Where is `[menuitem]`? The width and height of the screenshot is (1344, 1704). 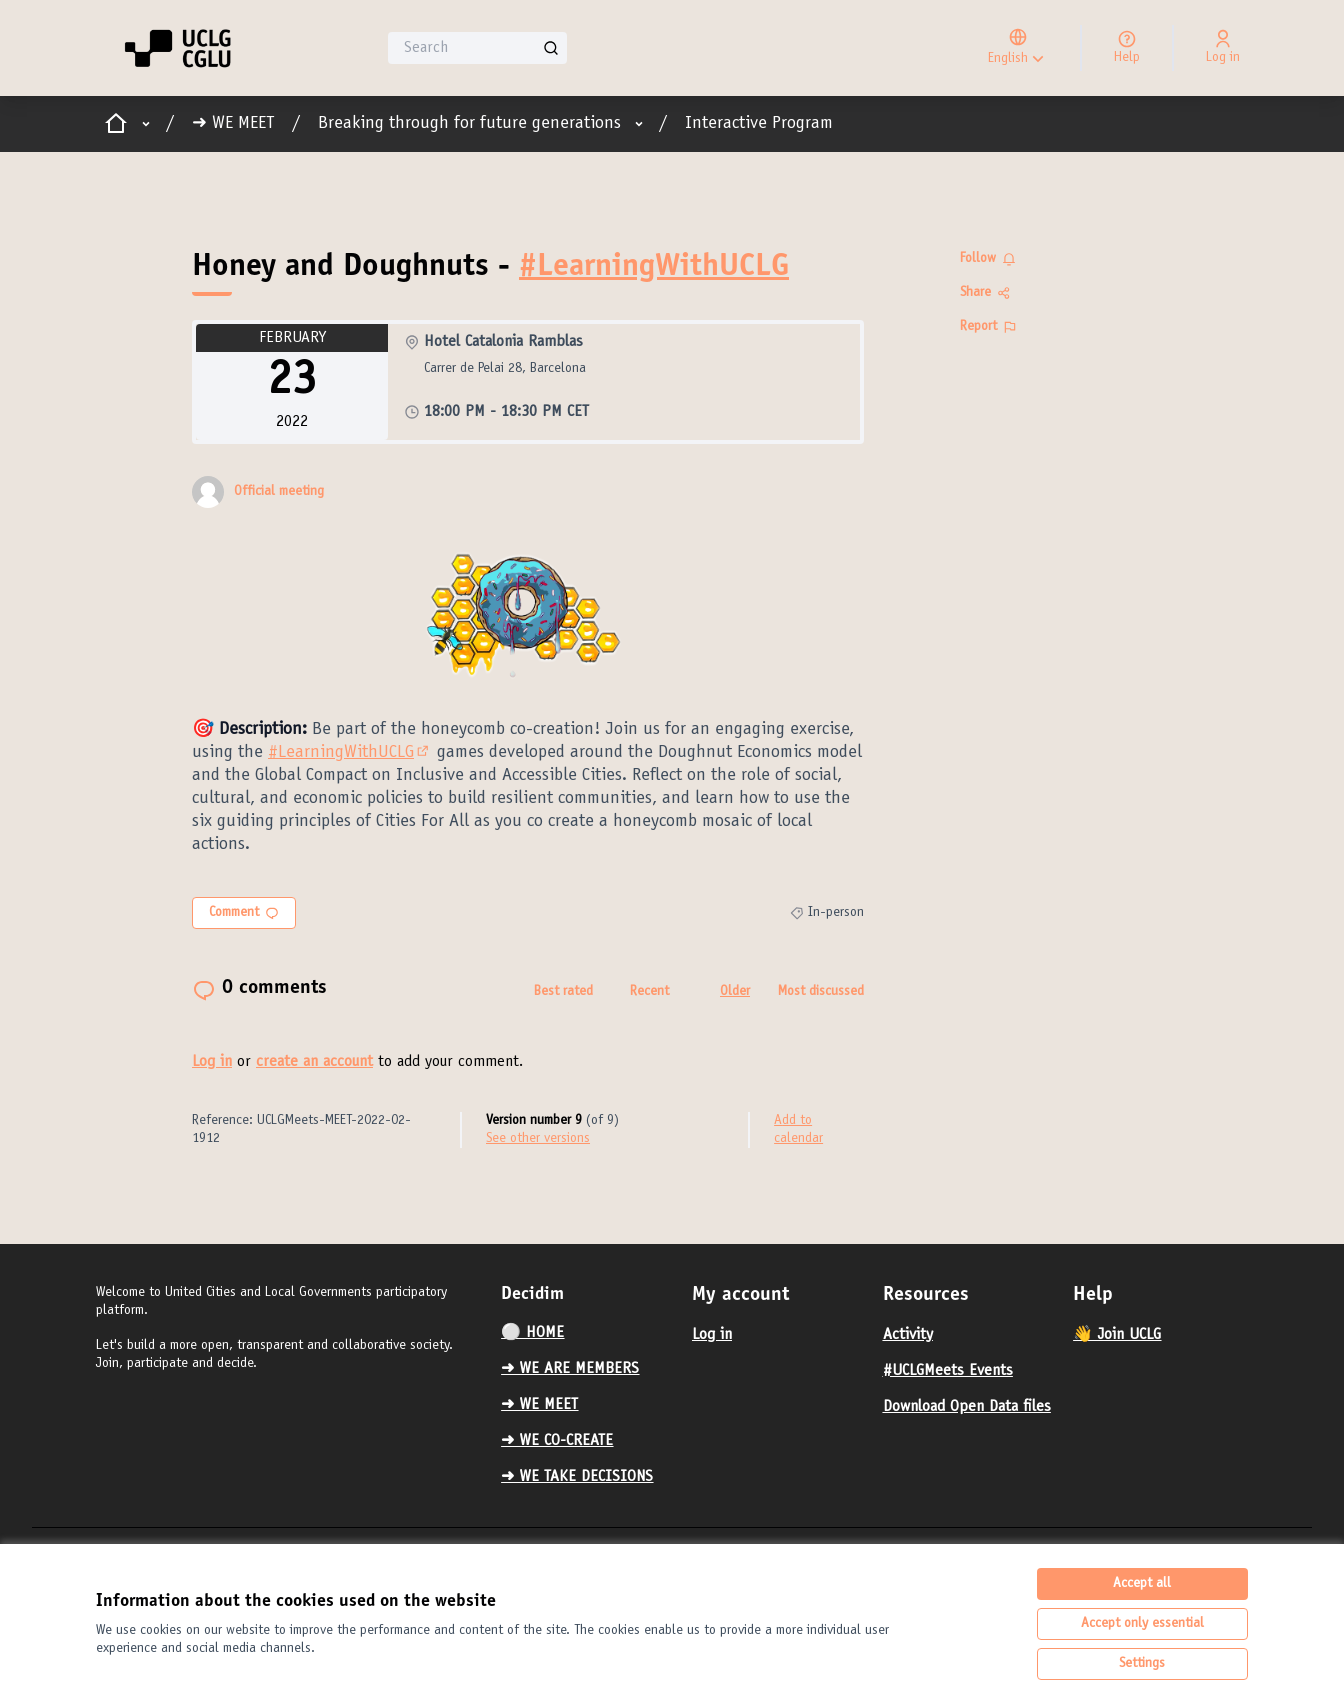 [menuitem] is located at coordinates (588, 1333).